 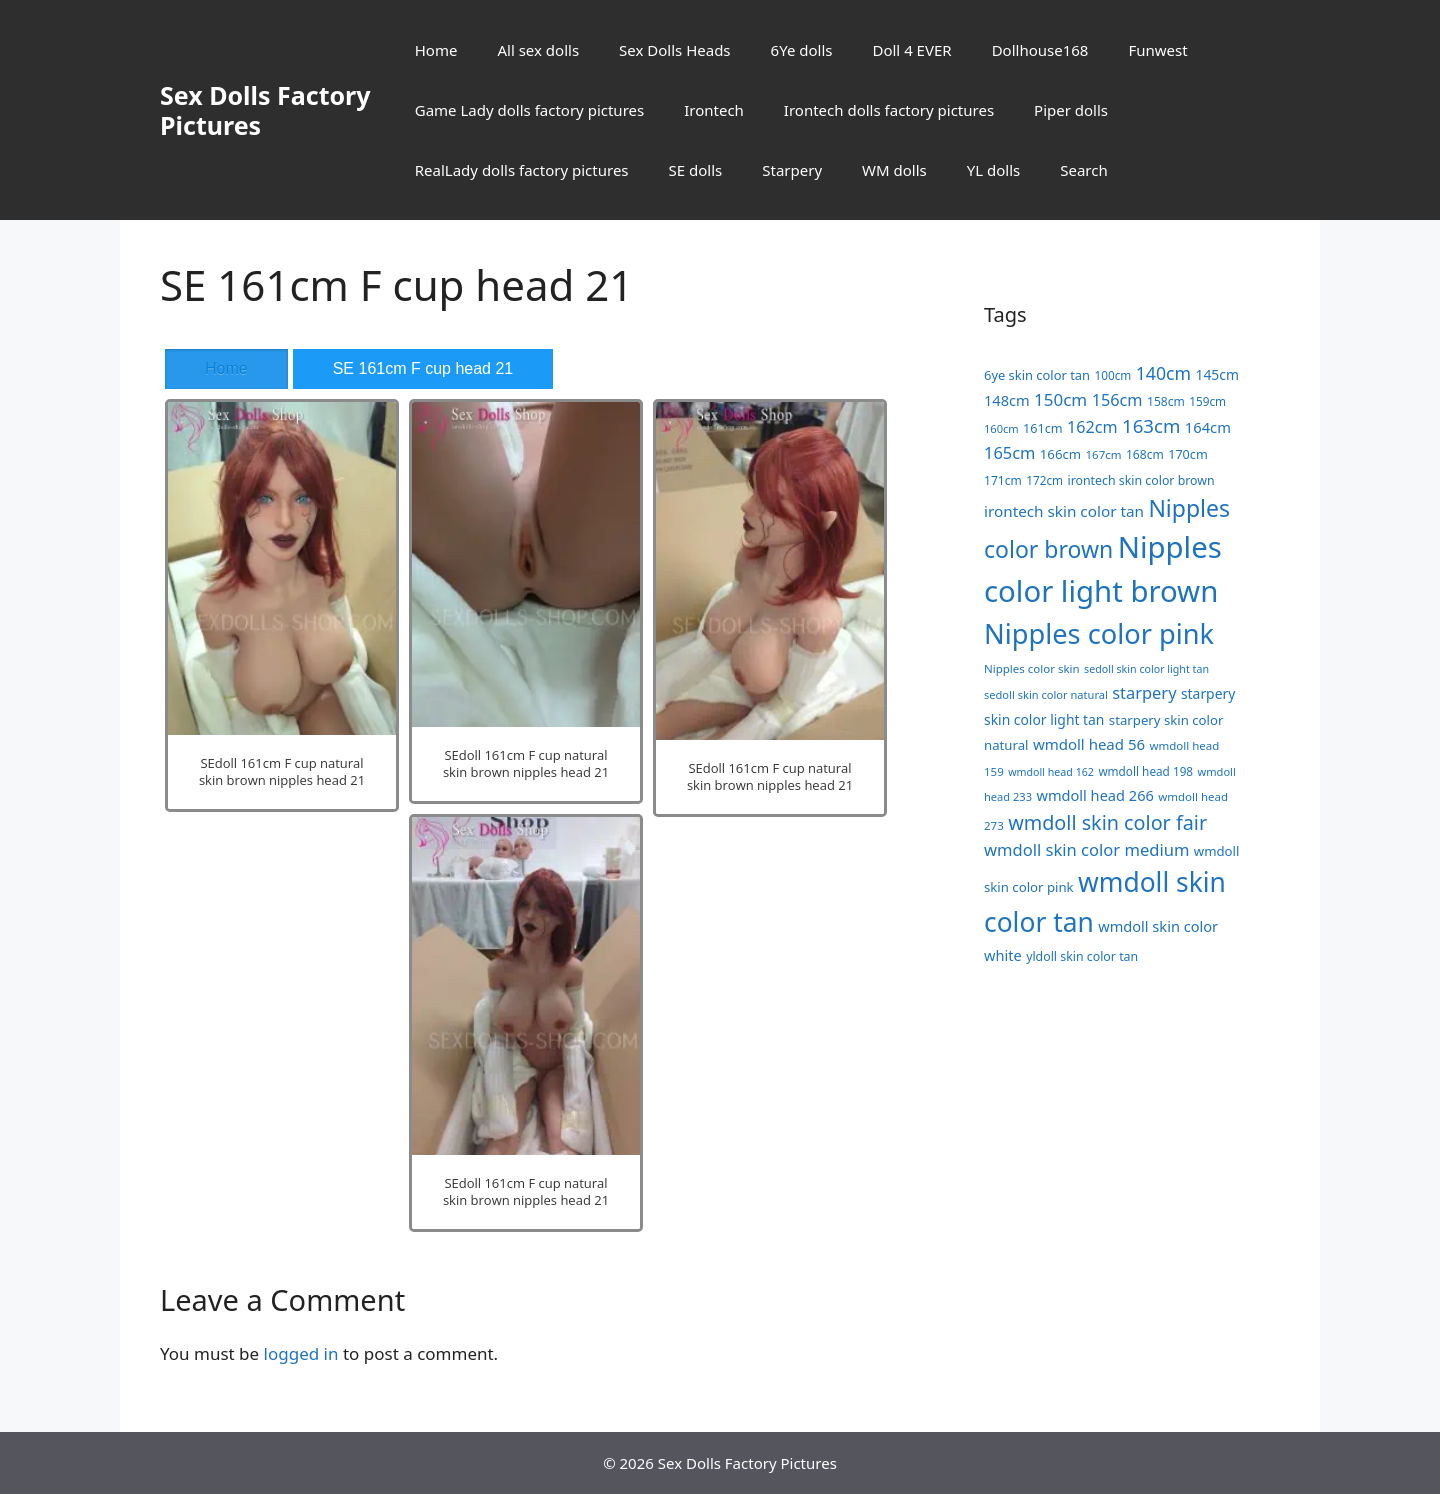 What do you see at coordinates (1089, 744) in the screenshot?
I see `wmdoll head 56 [wmdoll head 56 (31 items)]` at bounding box center [1089, 744].